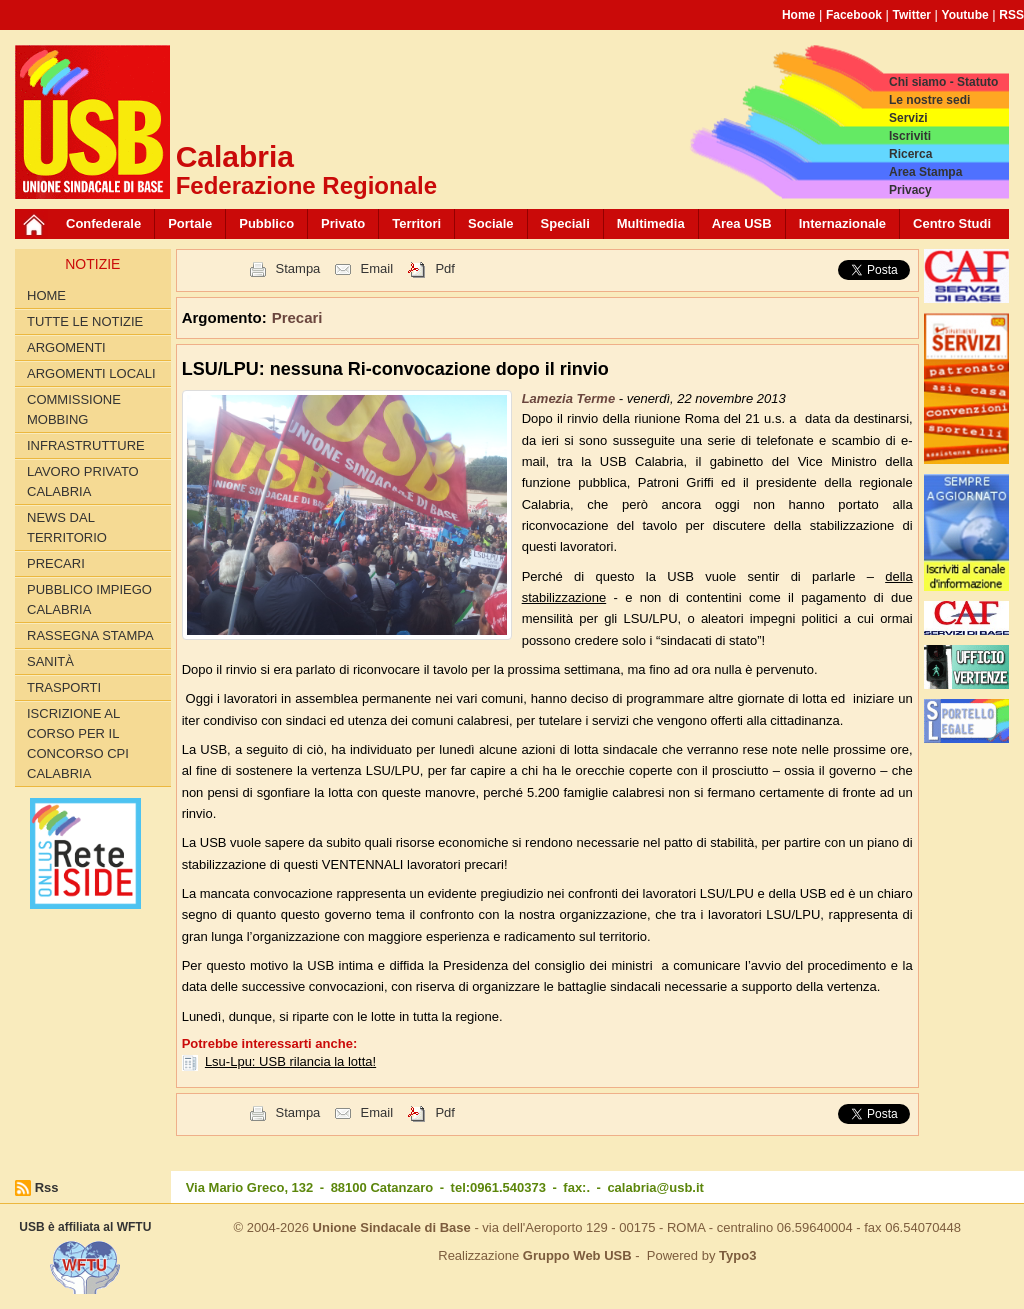  I want to click on Rassegna Stampa, so click(90, 635).